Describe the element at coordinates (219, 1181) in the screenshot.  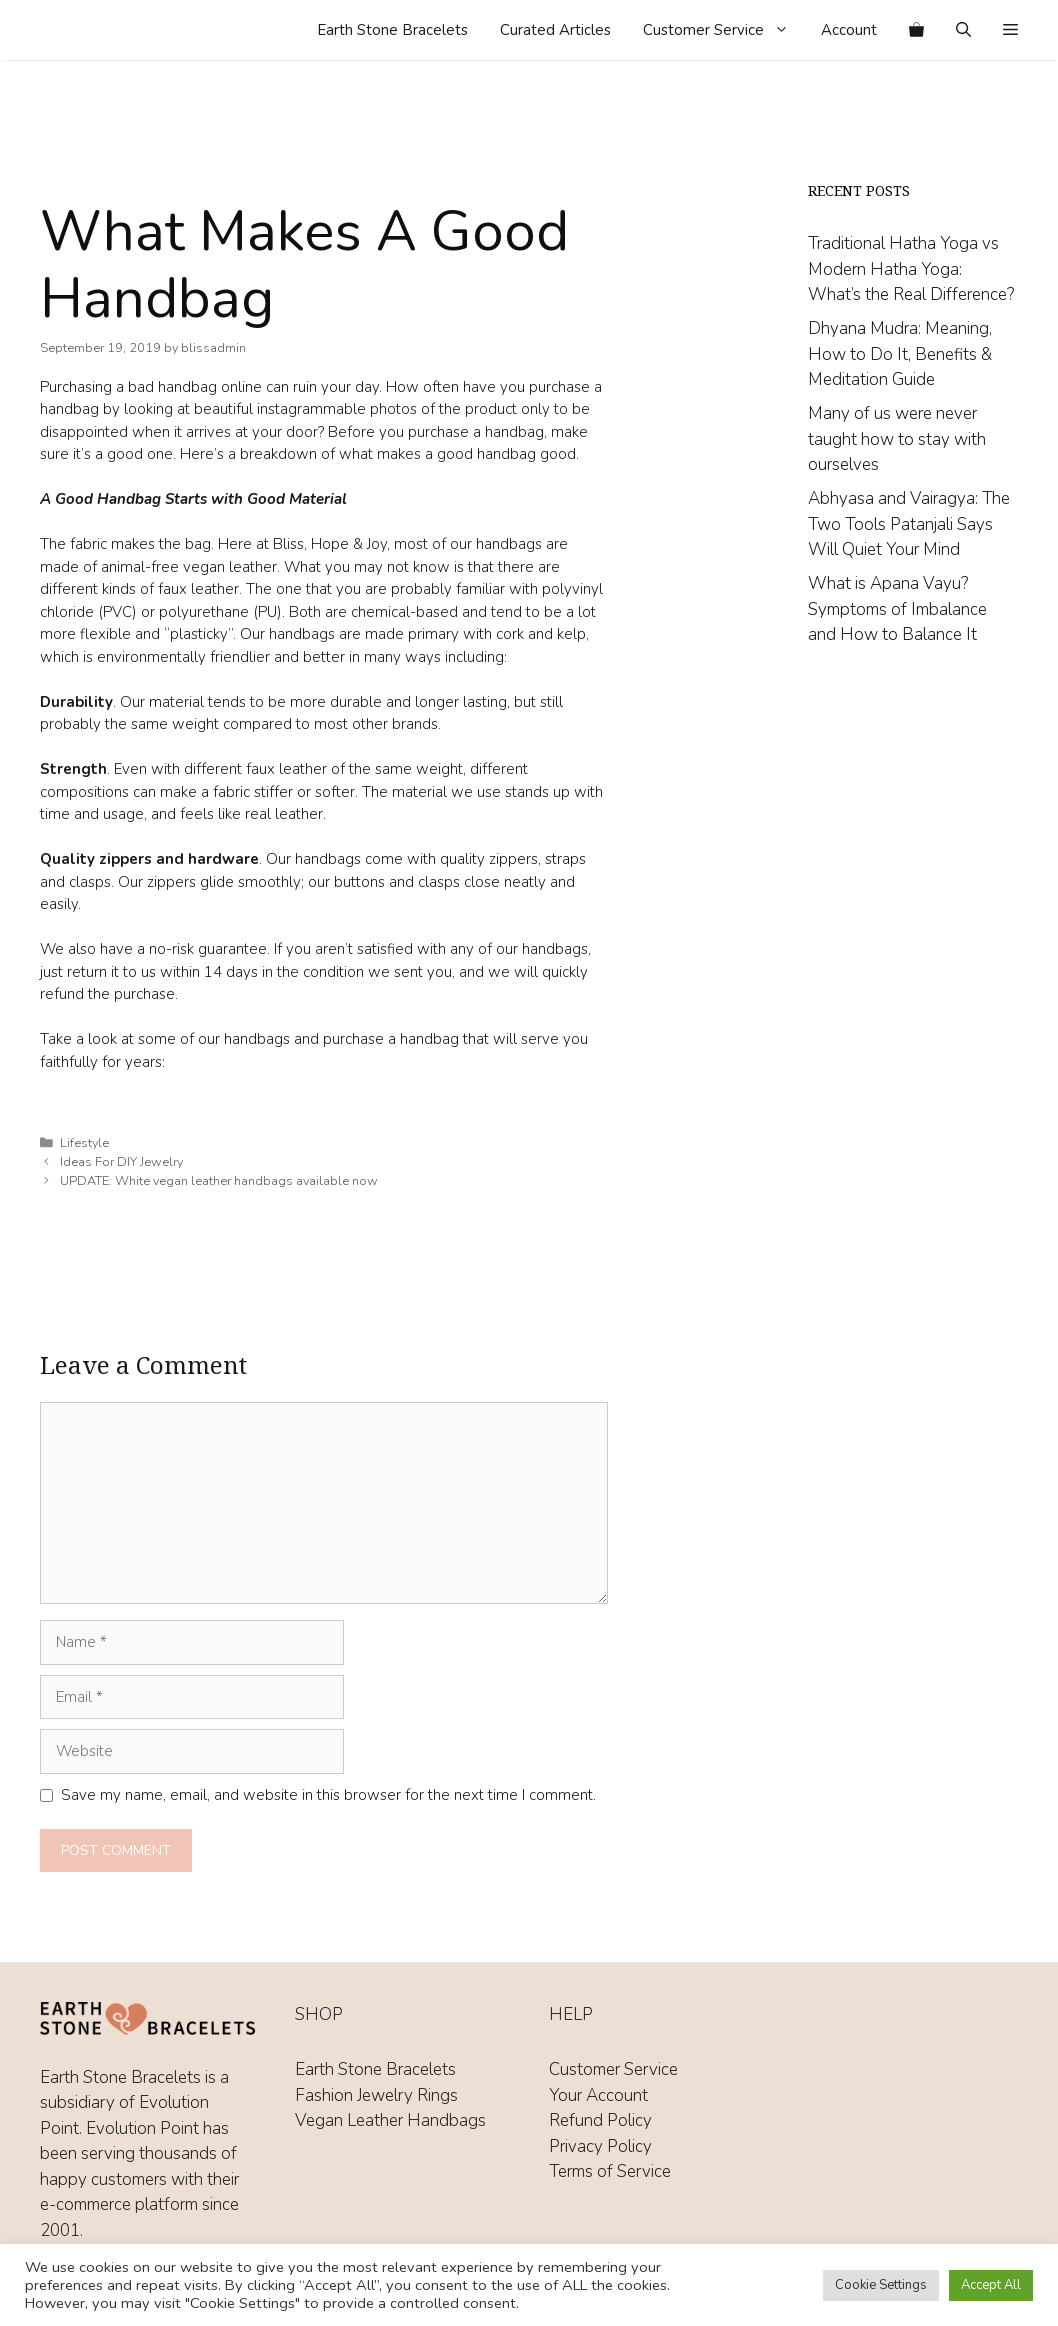
I see `UPDATE: White vegan leather handbags available now` at that location.